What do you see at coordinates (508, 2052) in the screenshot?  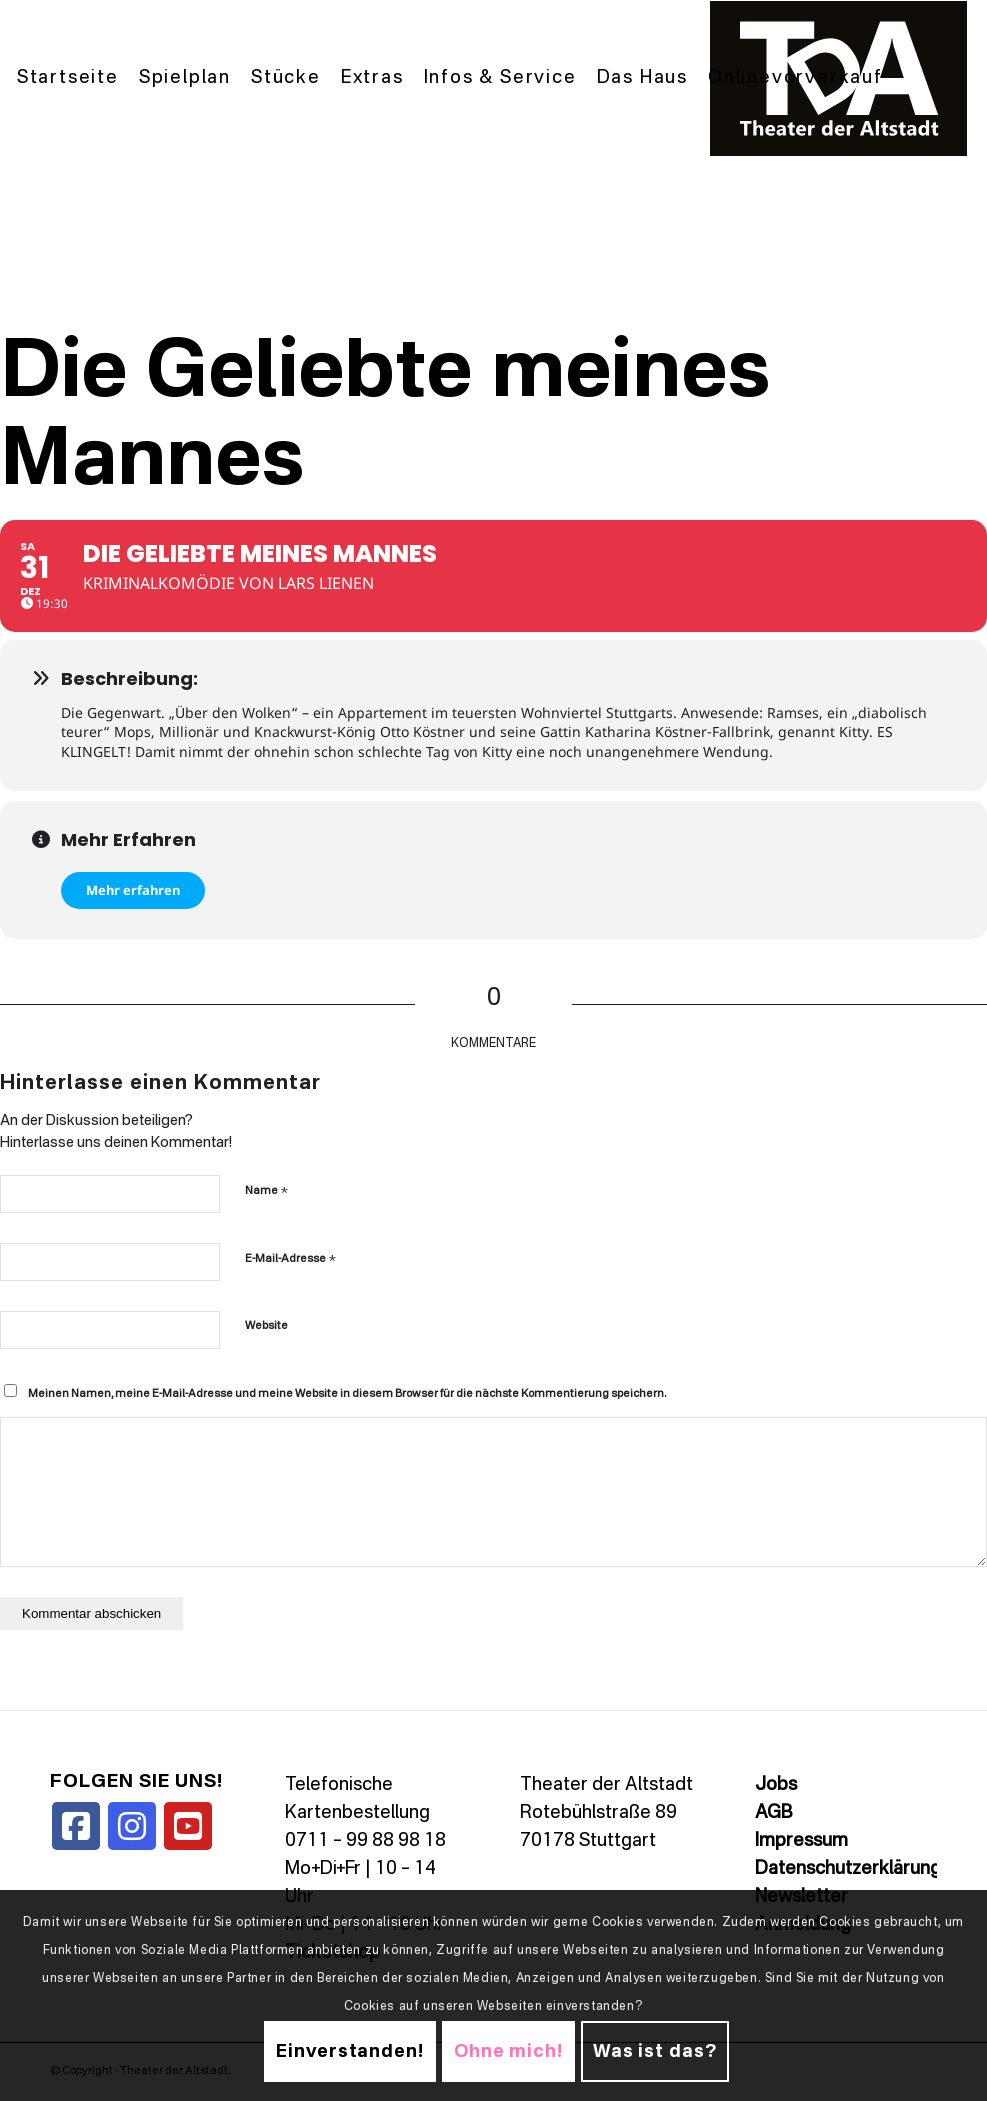 I see `Ohne mich!` at bounding box center [508, 2052].